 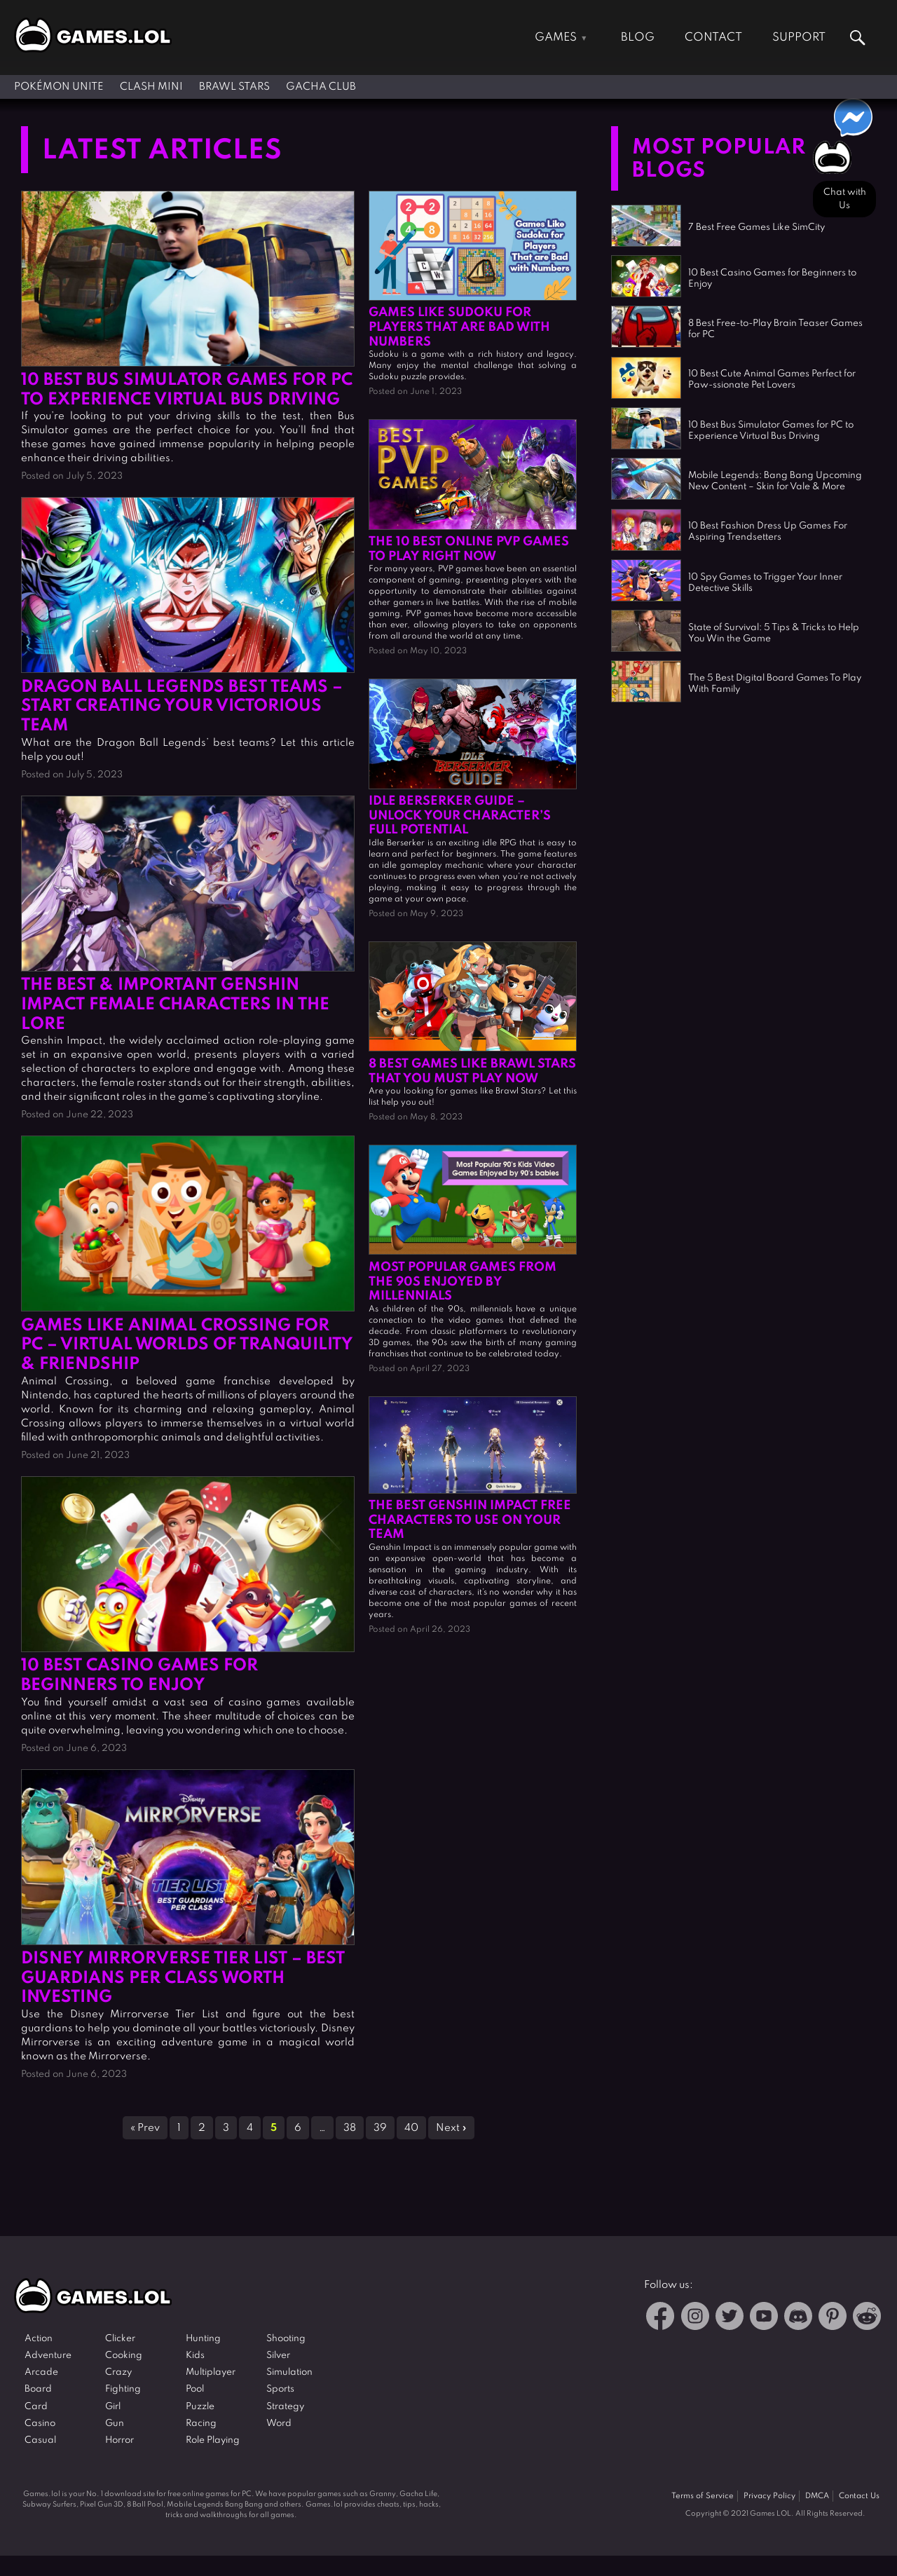 What do you see at coordinates (280, 2389) in the screenshot?
I see `Sports` at bounding box center [280, 2389].